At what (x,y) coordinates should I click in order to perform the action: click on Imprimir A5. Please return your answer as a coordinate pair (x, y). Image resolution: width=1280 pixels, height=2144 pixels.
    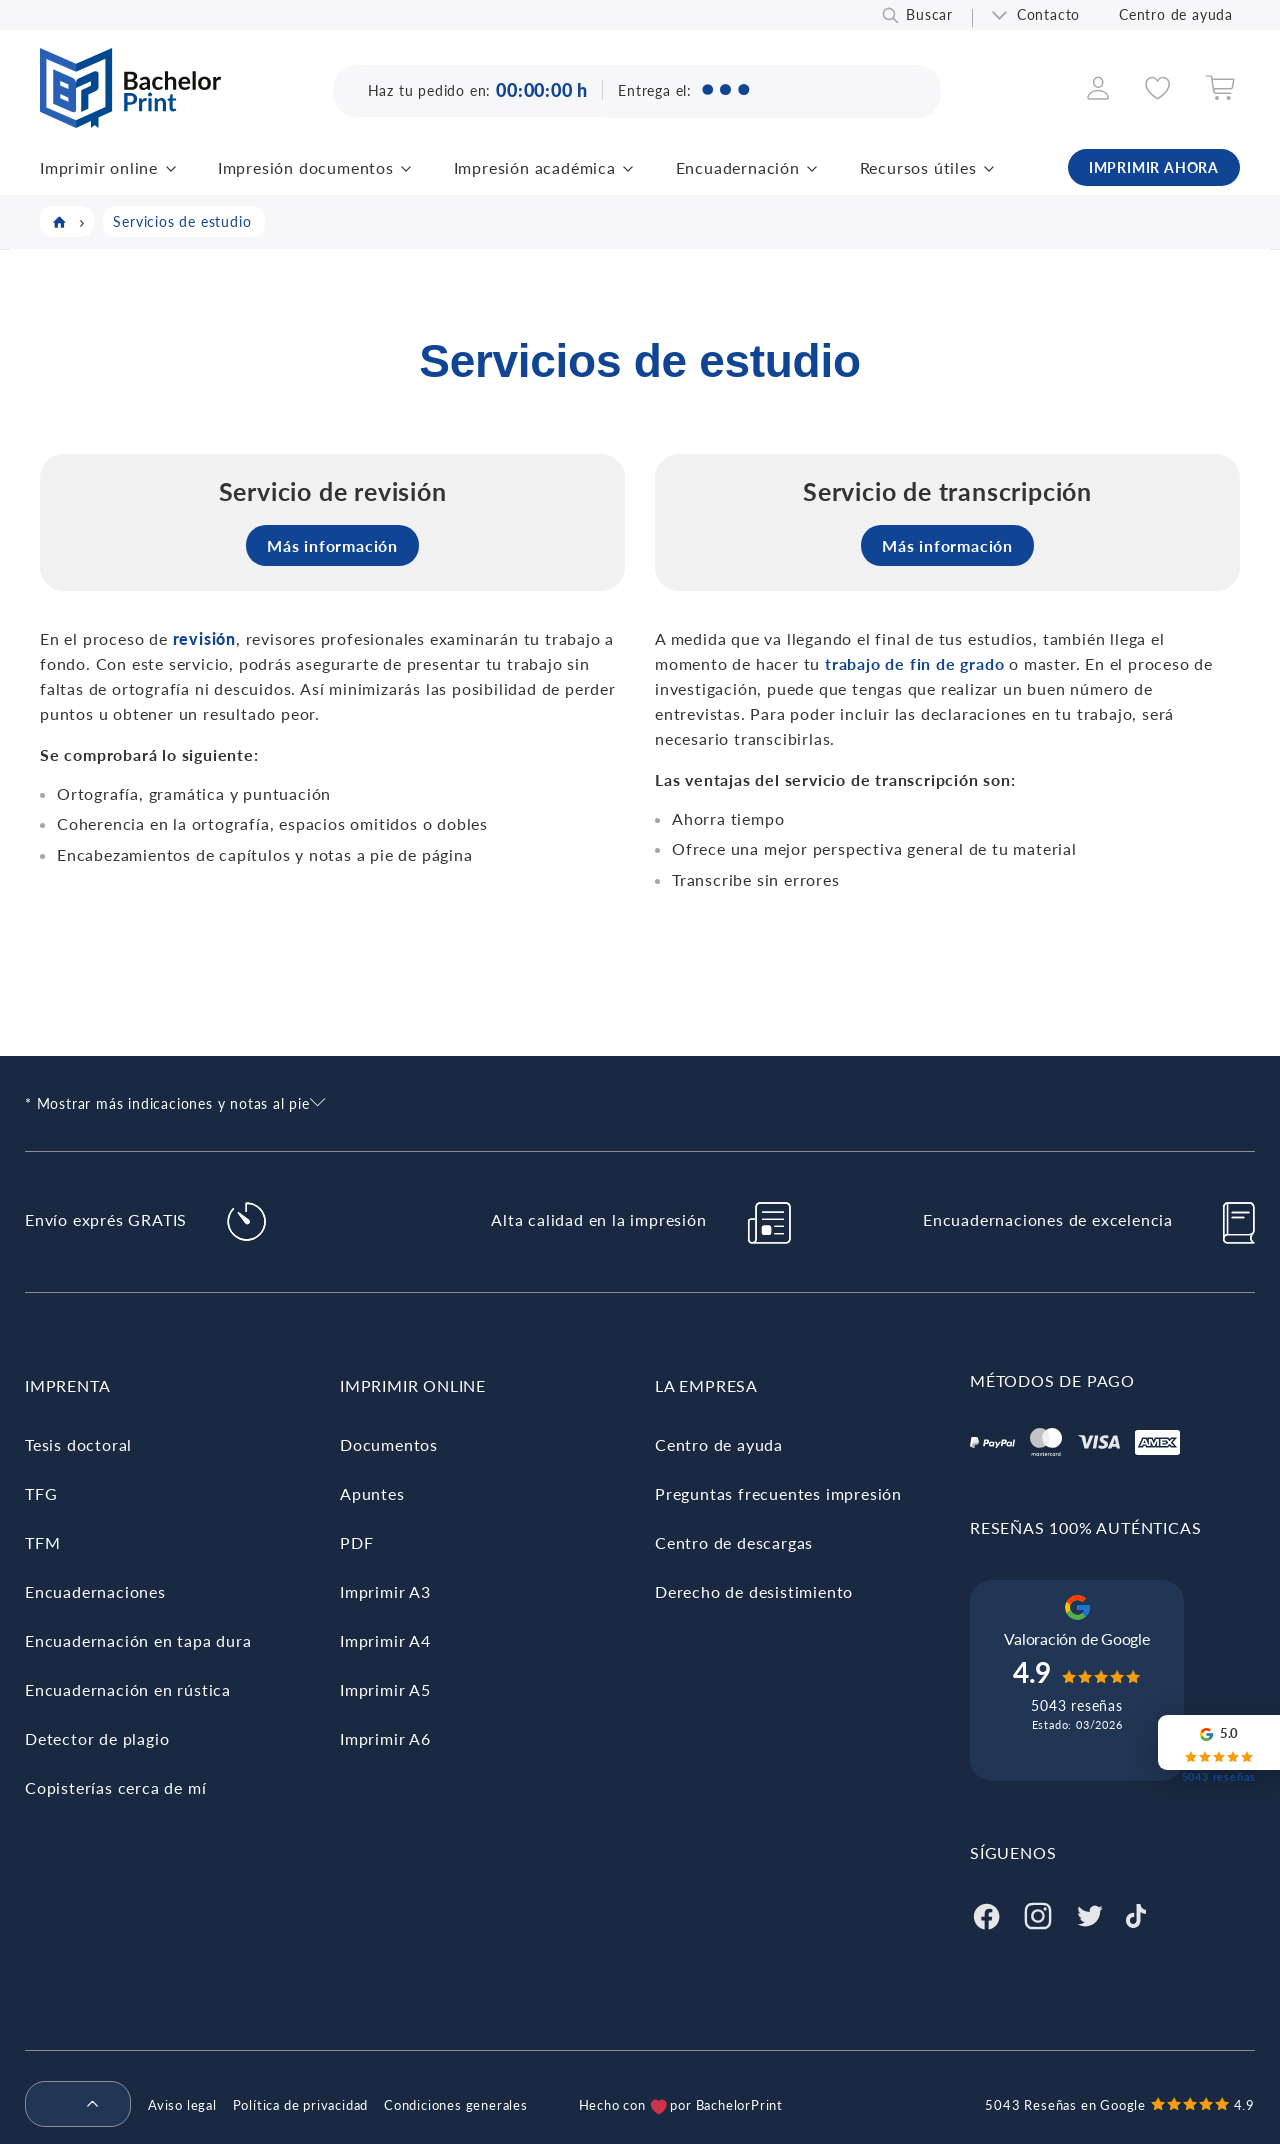
    Looking at the image, I should click on (385, 1689).